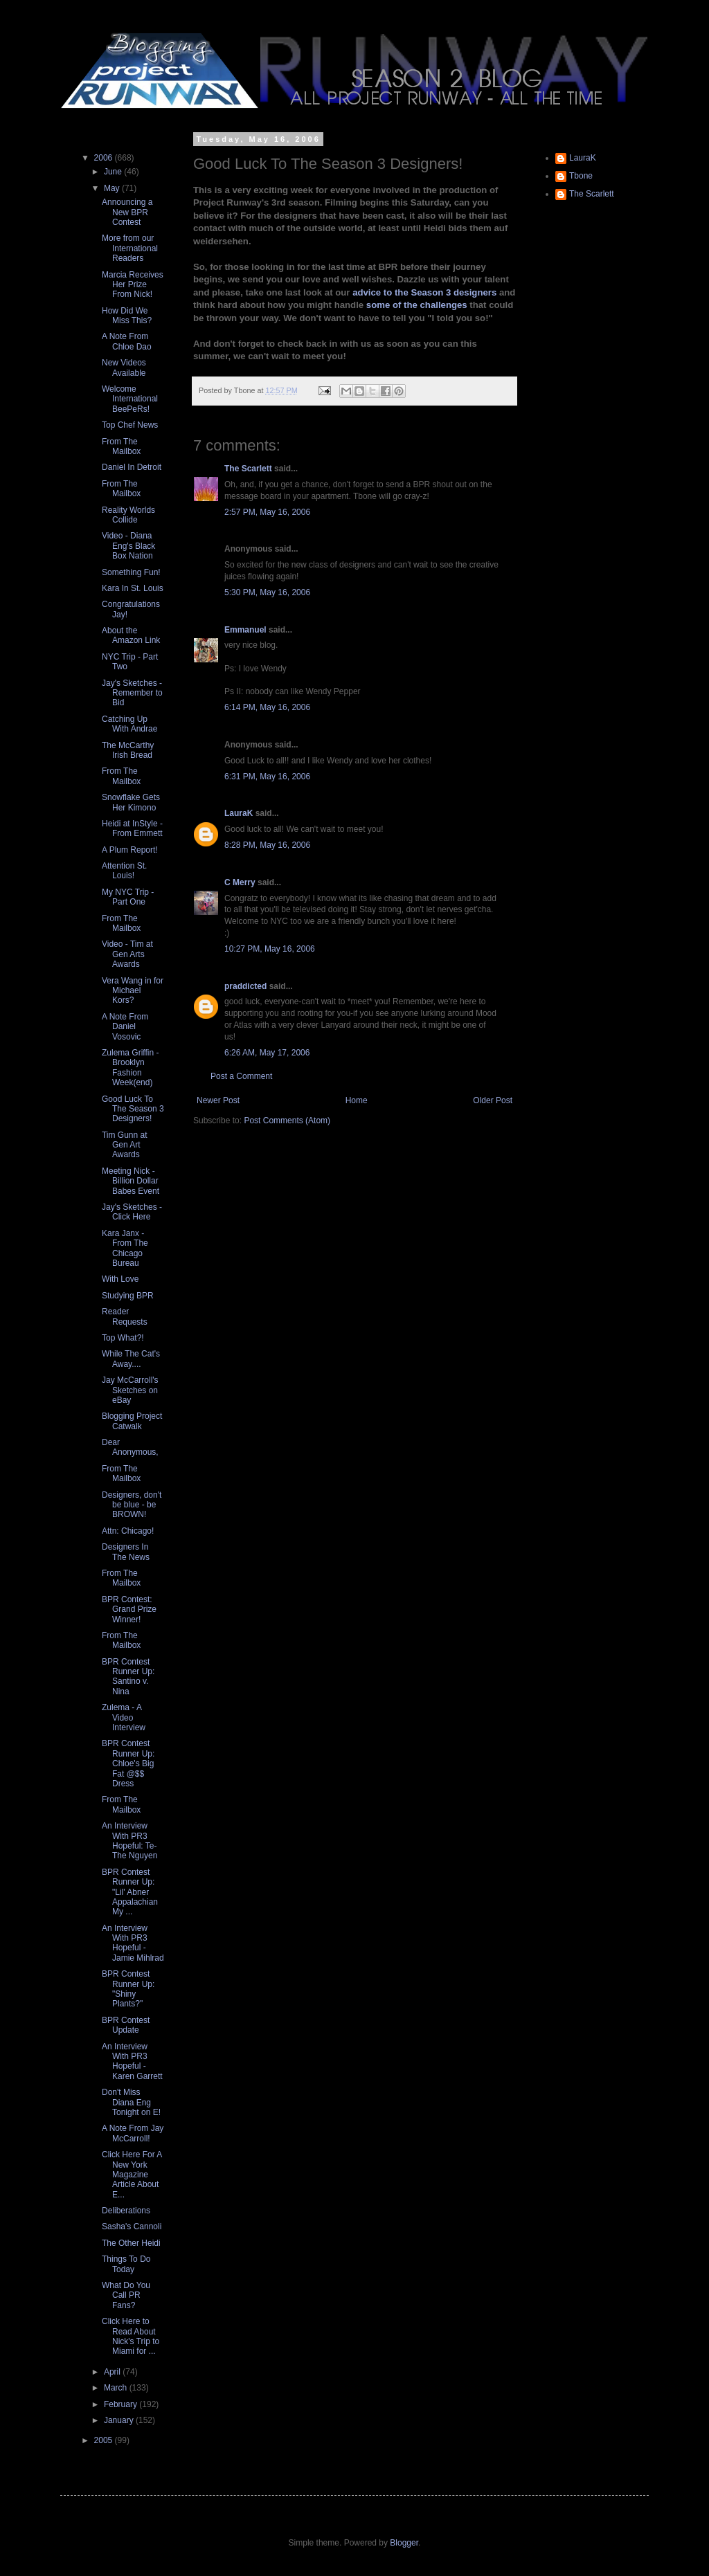 This screenshot has height=2576, width=709. I want to click on Vera Wang in for Michael Kors?, so click(132, 991).